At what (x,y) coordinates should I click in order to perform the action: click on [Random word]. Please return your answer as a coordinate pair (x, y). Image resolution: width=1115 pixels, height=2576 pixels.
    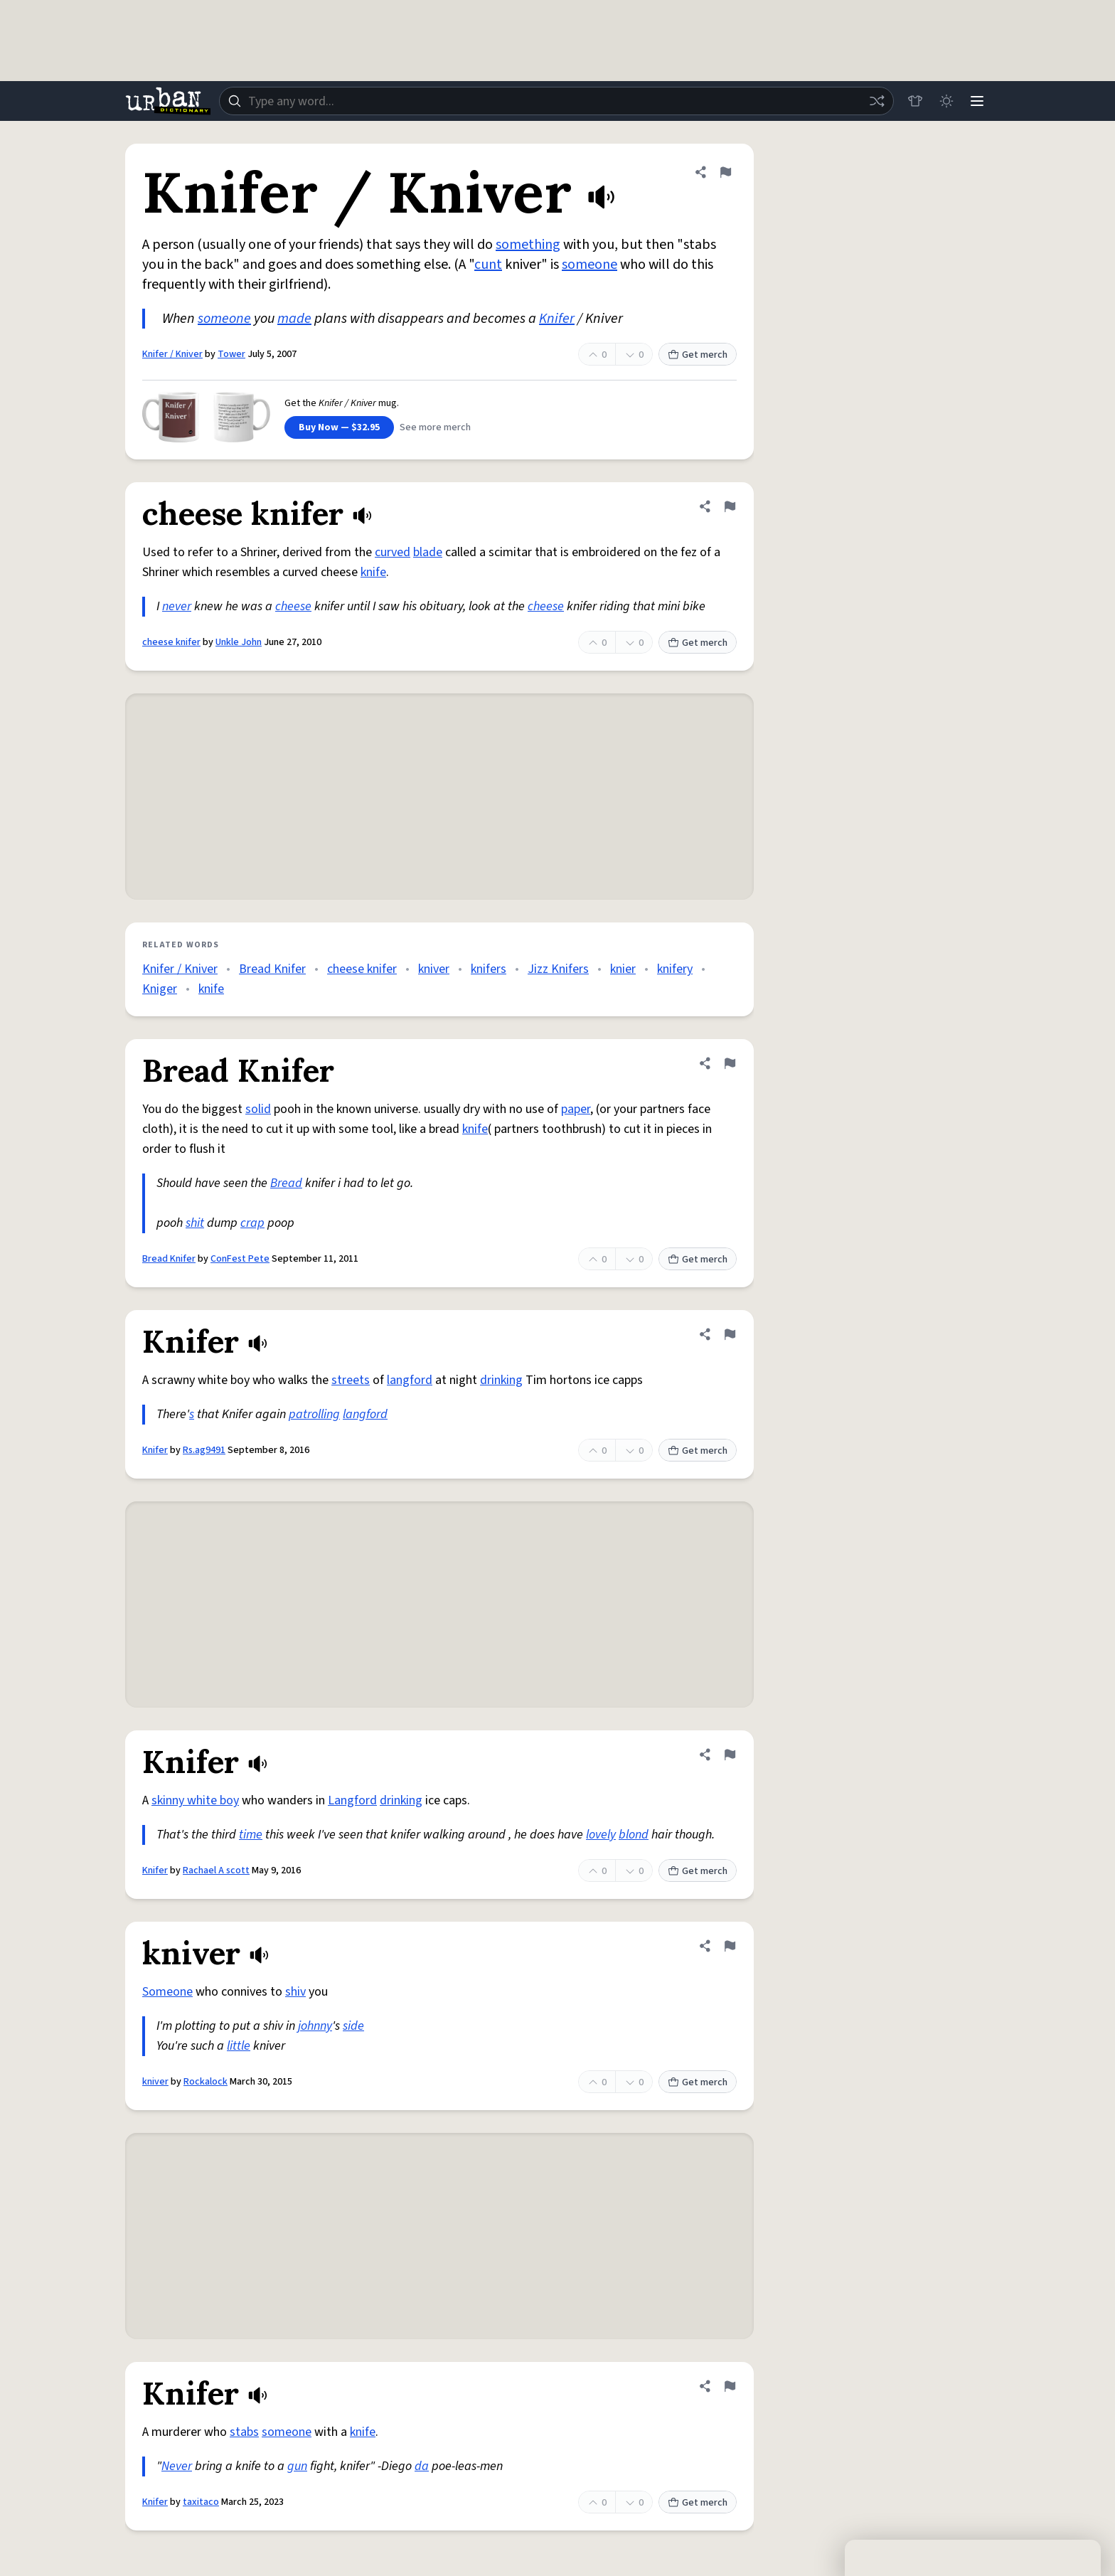
    Looking at the image, I should click on (876, 101).